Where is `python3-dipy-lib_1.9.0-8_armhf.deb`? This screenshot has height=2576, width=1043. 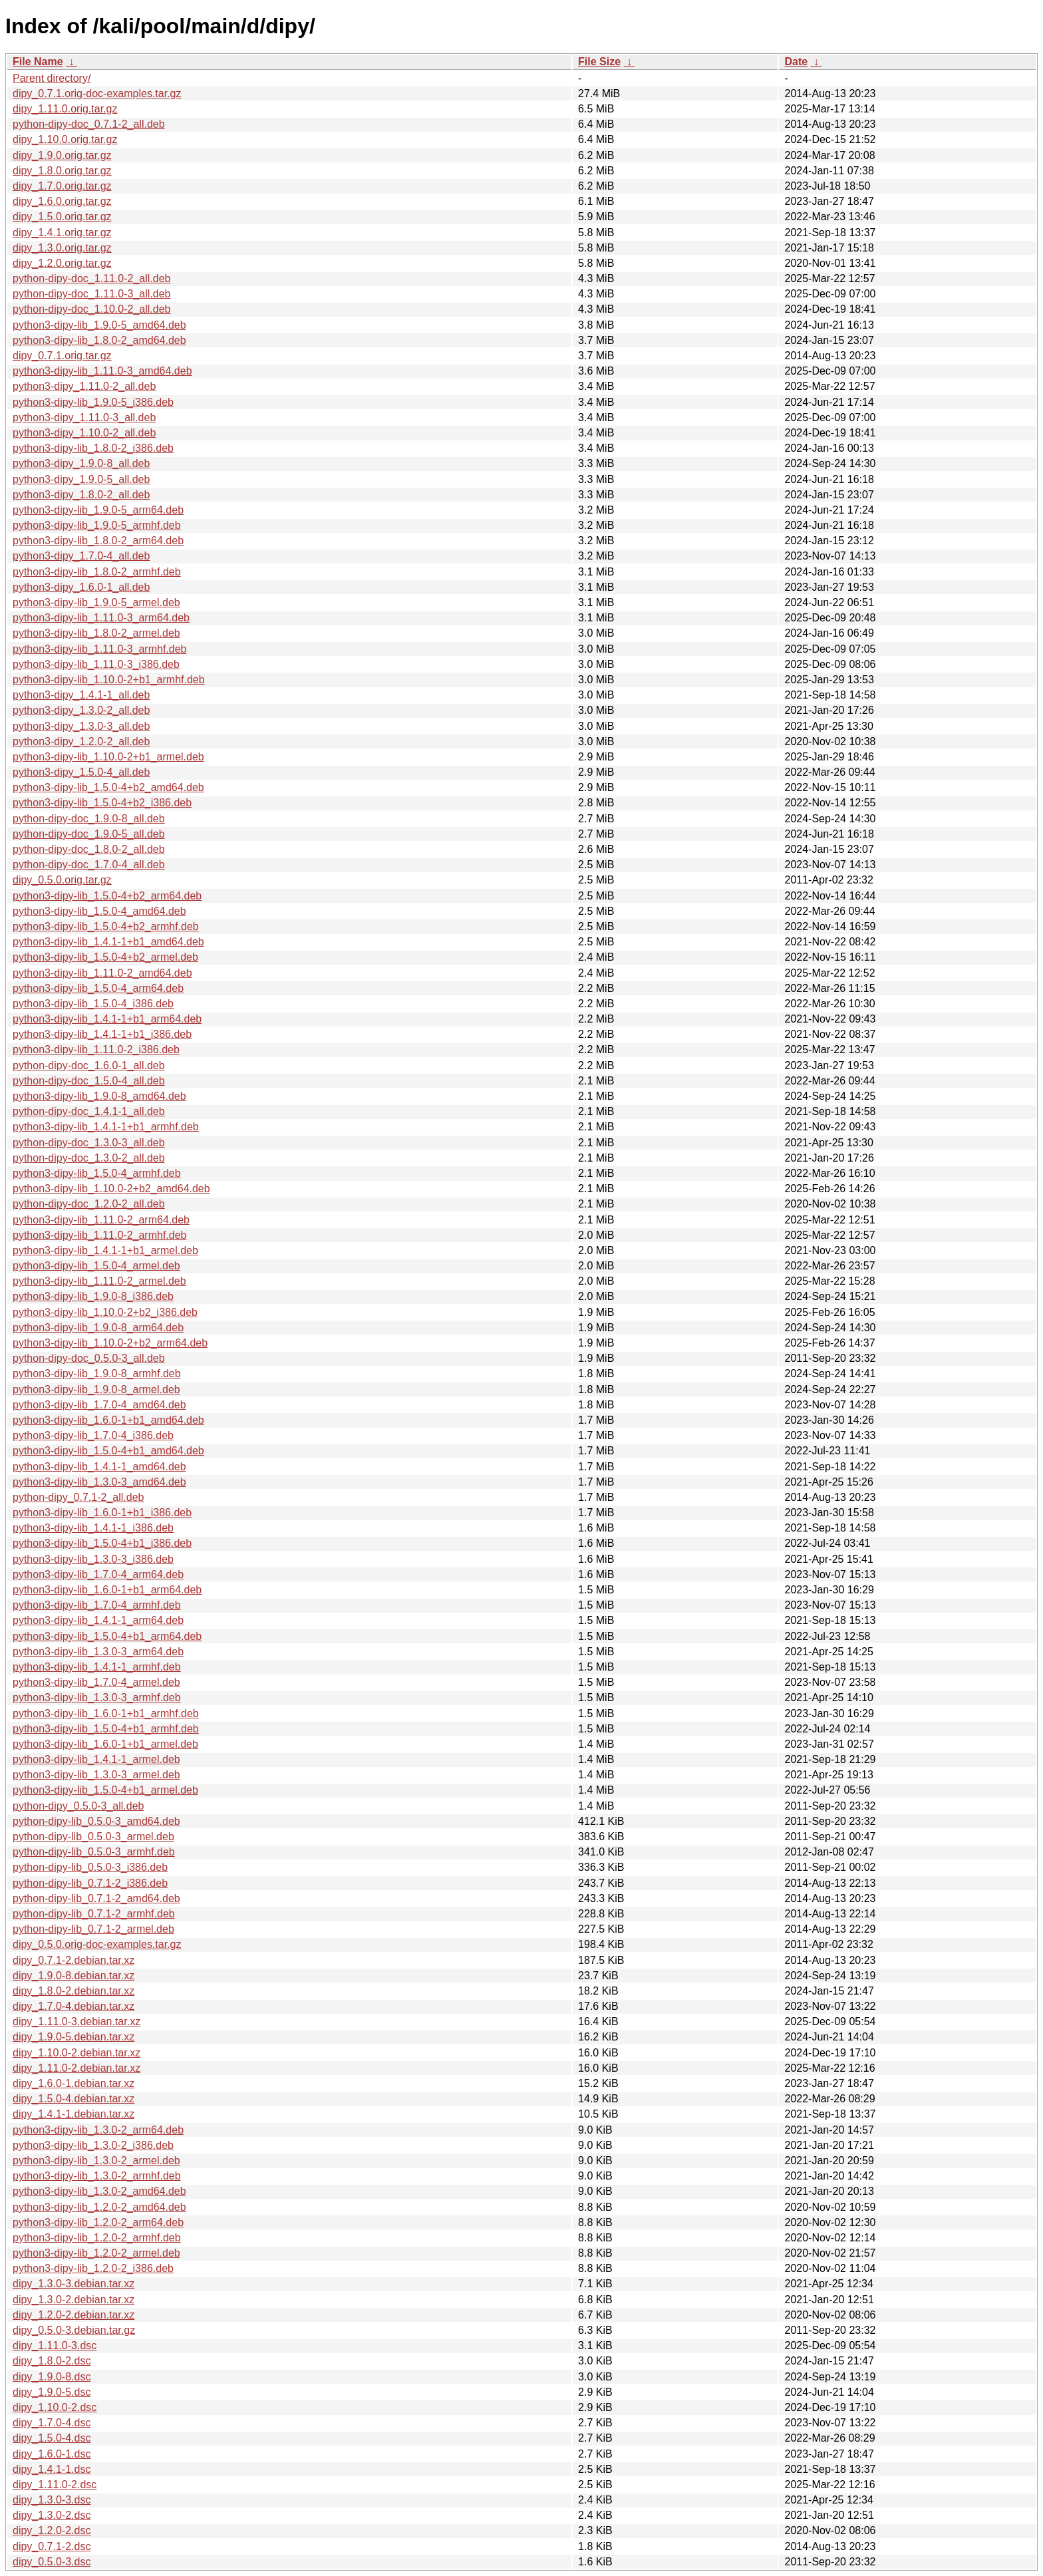 python3-dipy-lib_1.9.0-8_armhf.deb is located at coordinates (97, 1373).